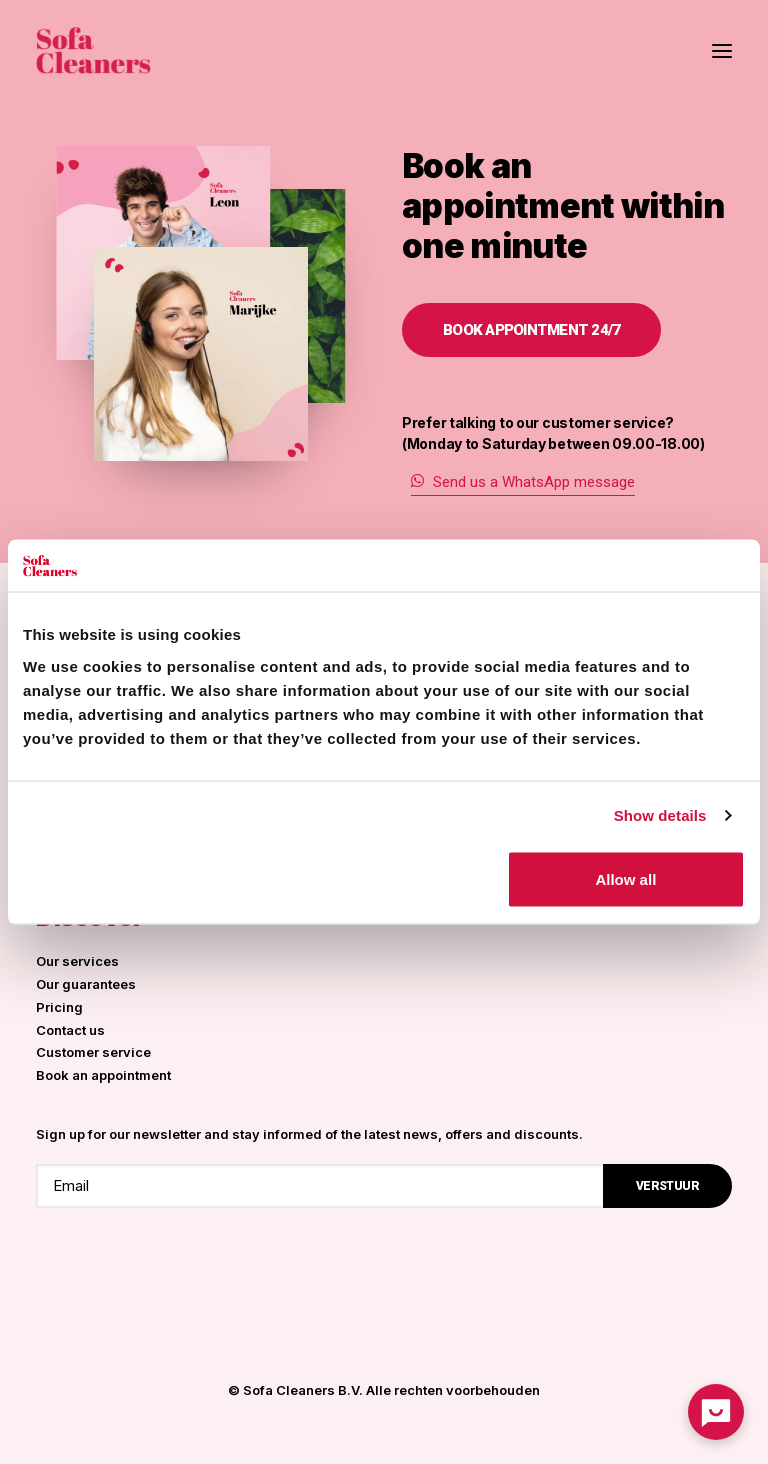  What do you see at coordinates (93, 50) in the screenshot?
I see `[Sofa Cleaners]` at bounding box center [93, 50].